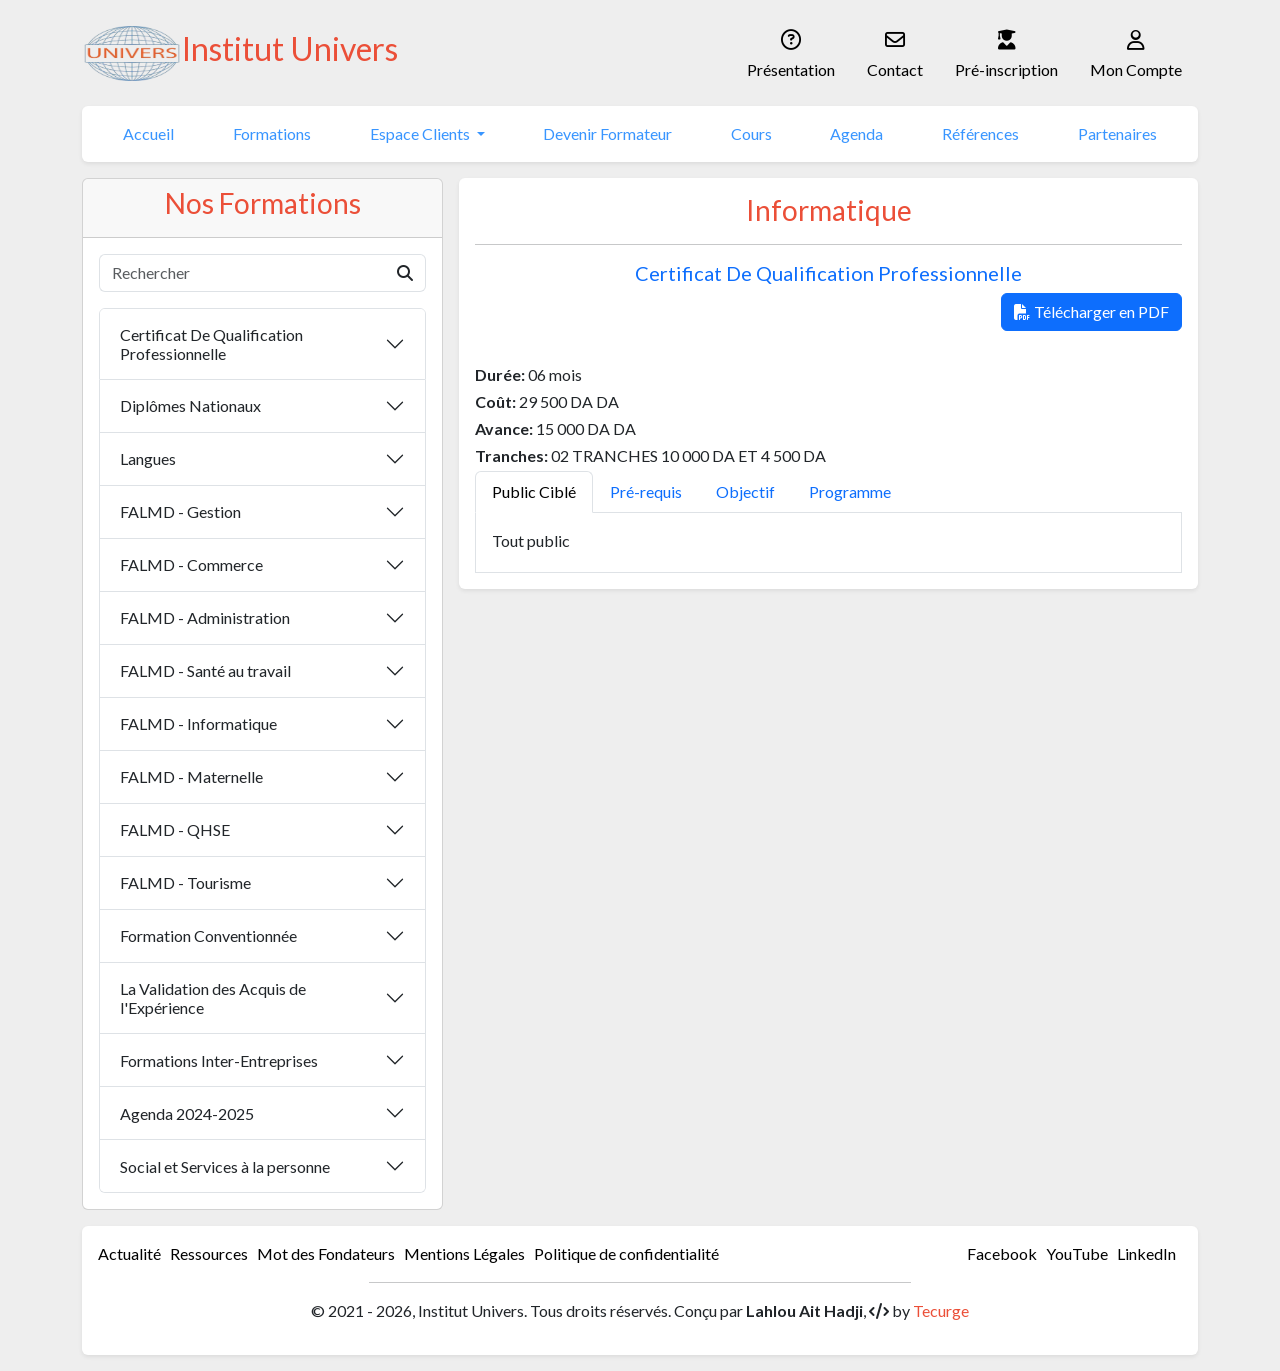 This screenshot has height=1371, width=1280. What do you see at coordinates (205, 670) in the screenshot?
I see `FALMD - Santé au travail` at bounding box center [205, 670].